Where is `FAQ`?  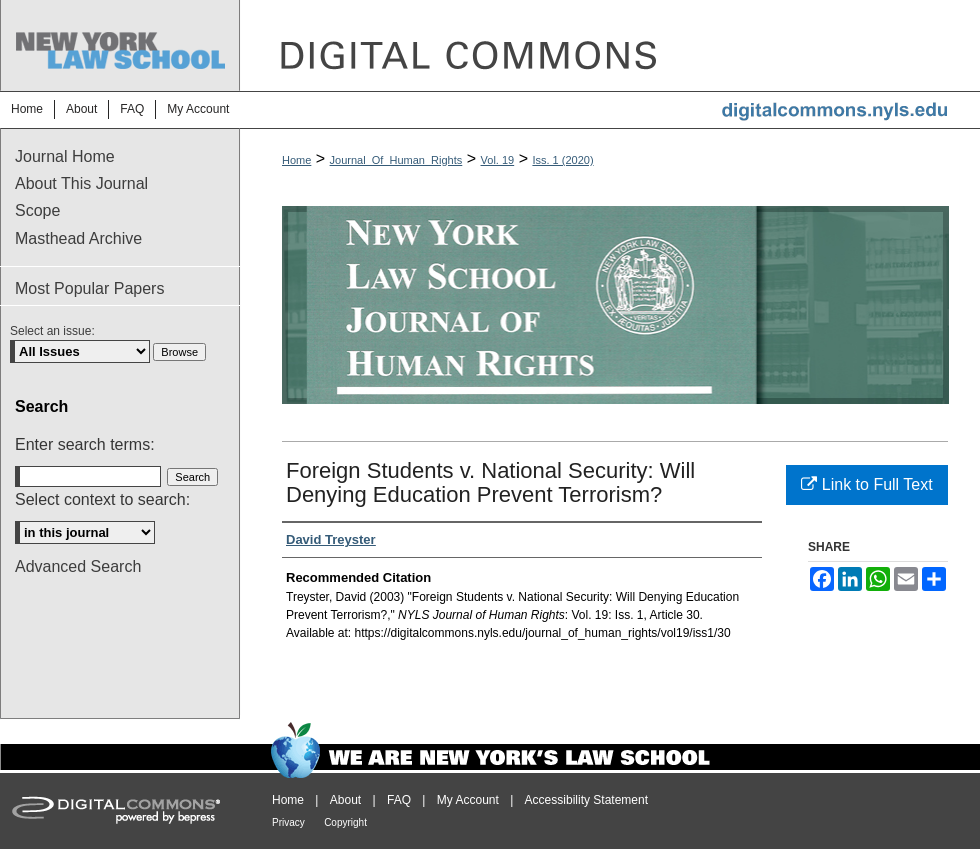 FAQ is located at coordinates (399, 800).